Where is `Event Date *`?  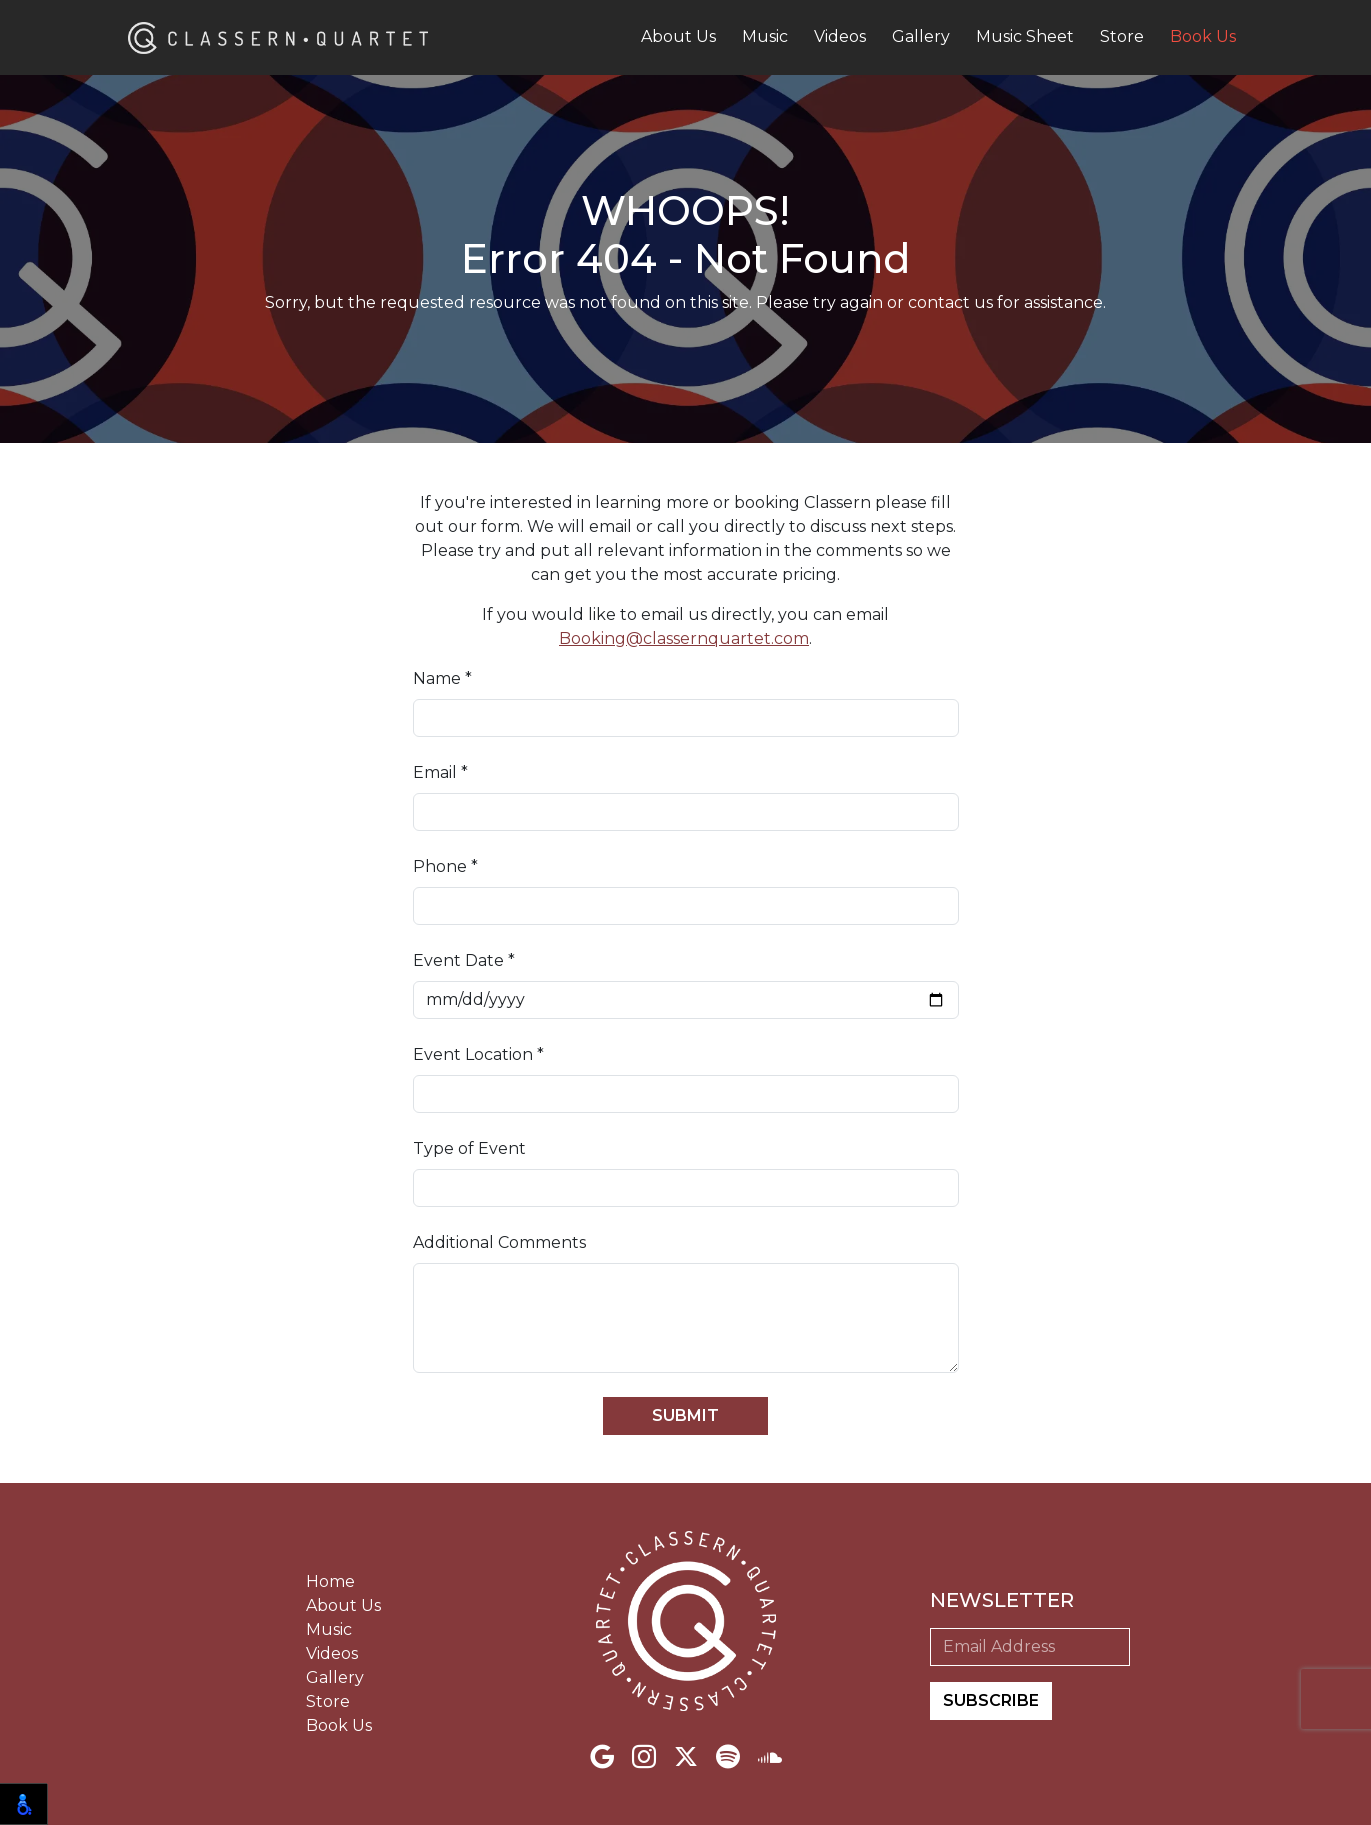
Event Date * is located at coordinates (464, 960).